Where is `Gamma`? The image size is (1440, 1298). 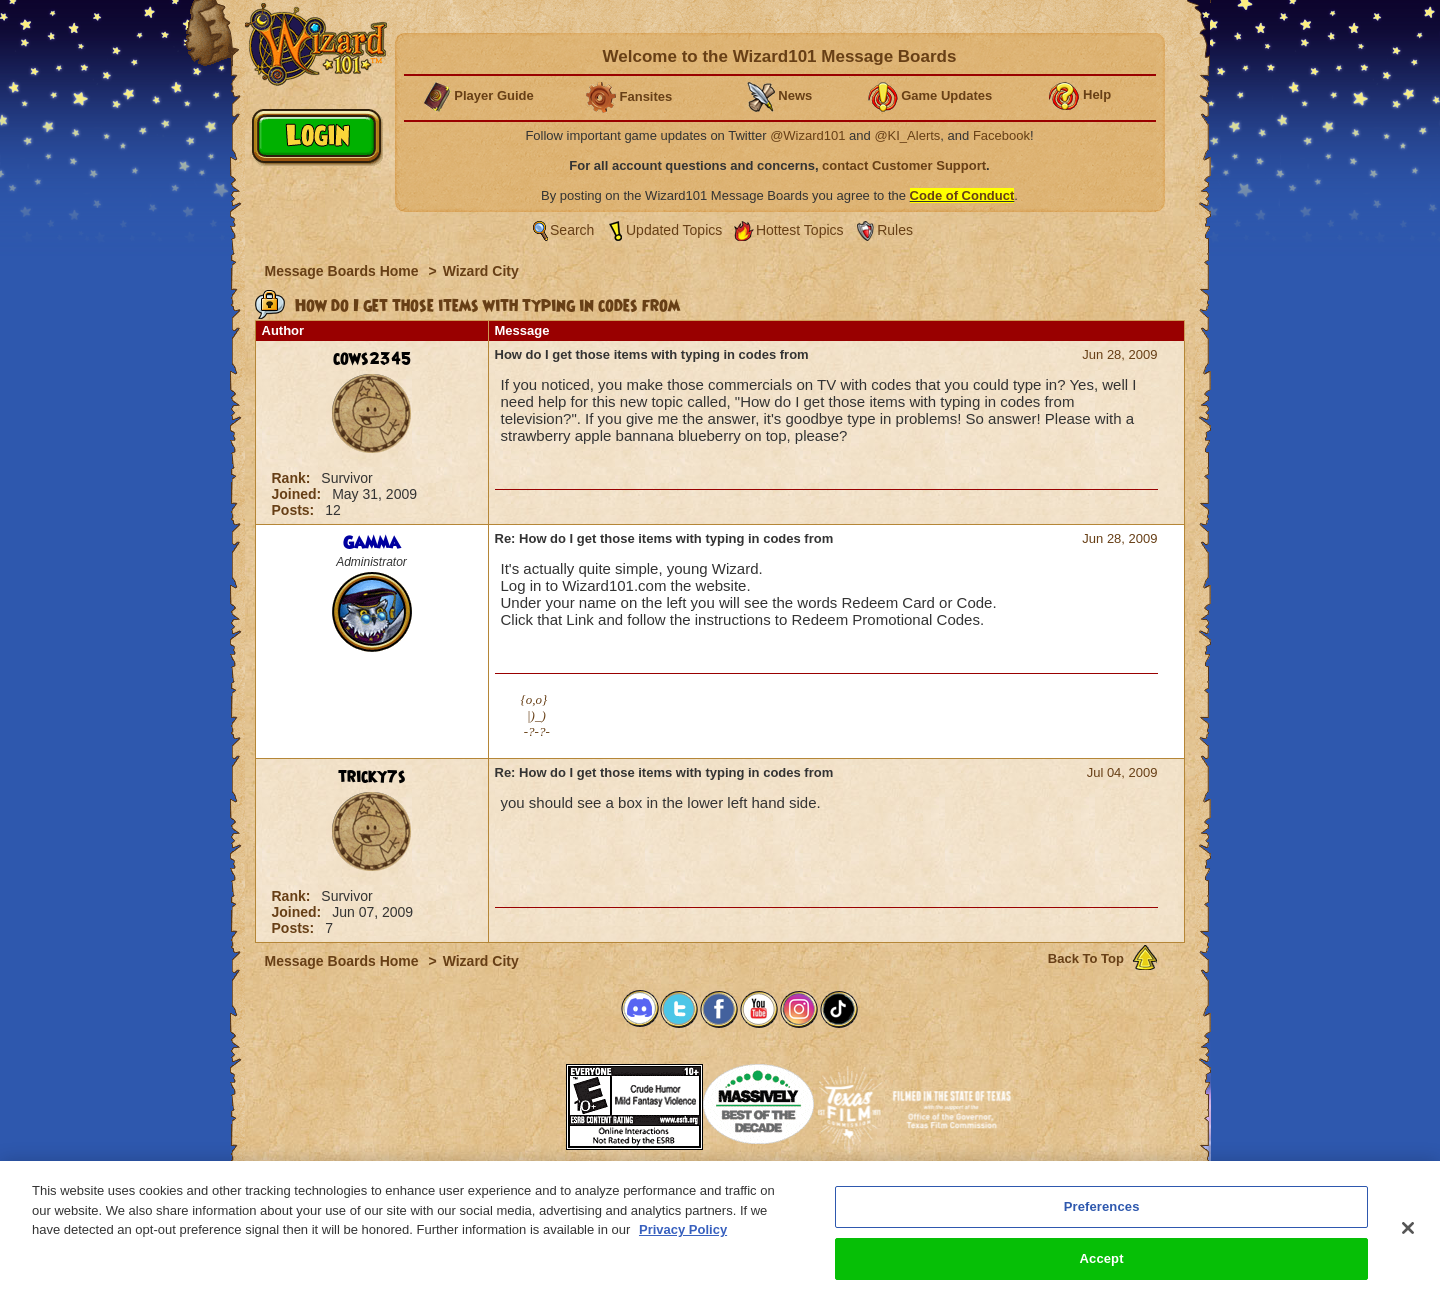 Gamma is located at coordinates (371, 543).